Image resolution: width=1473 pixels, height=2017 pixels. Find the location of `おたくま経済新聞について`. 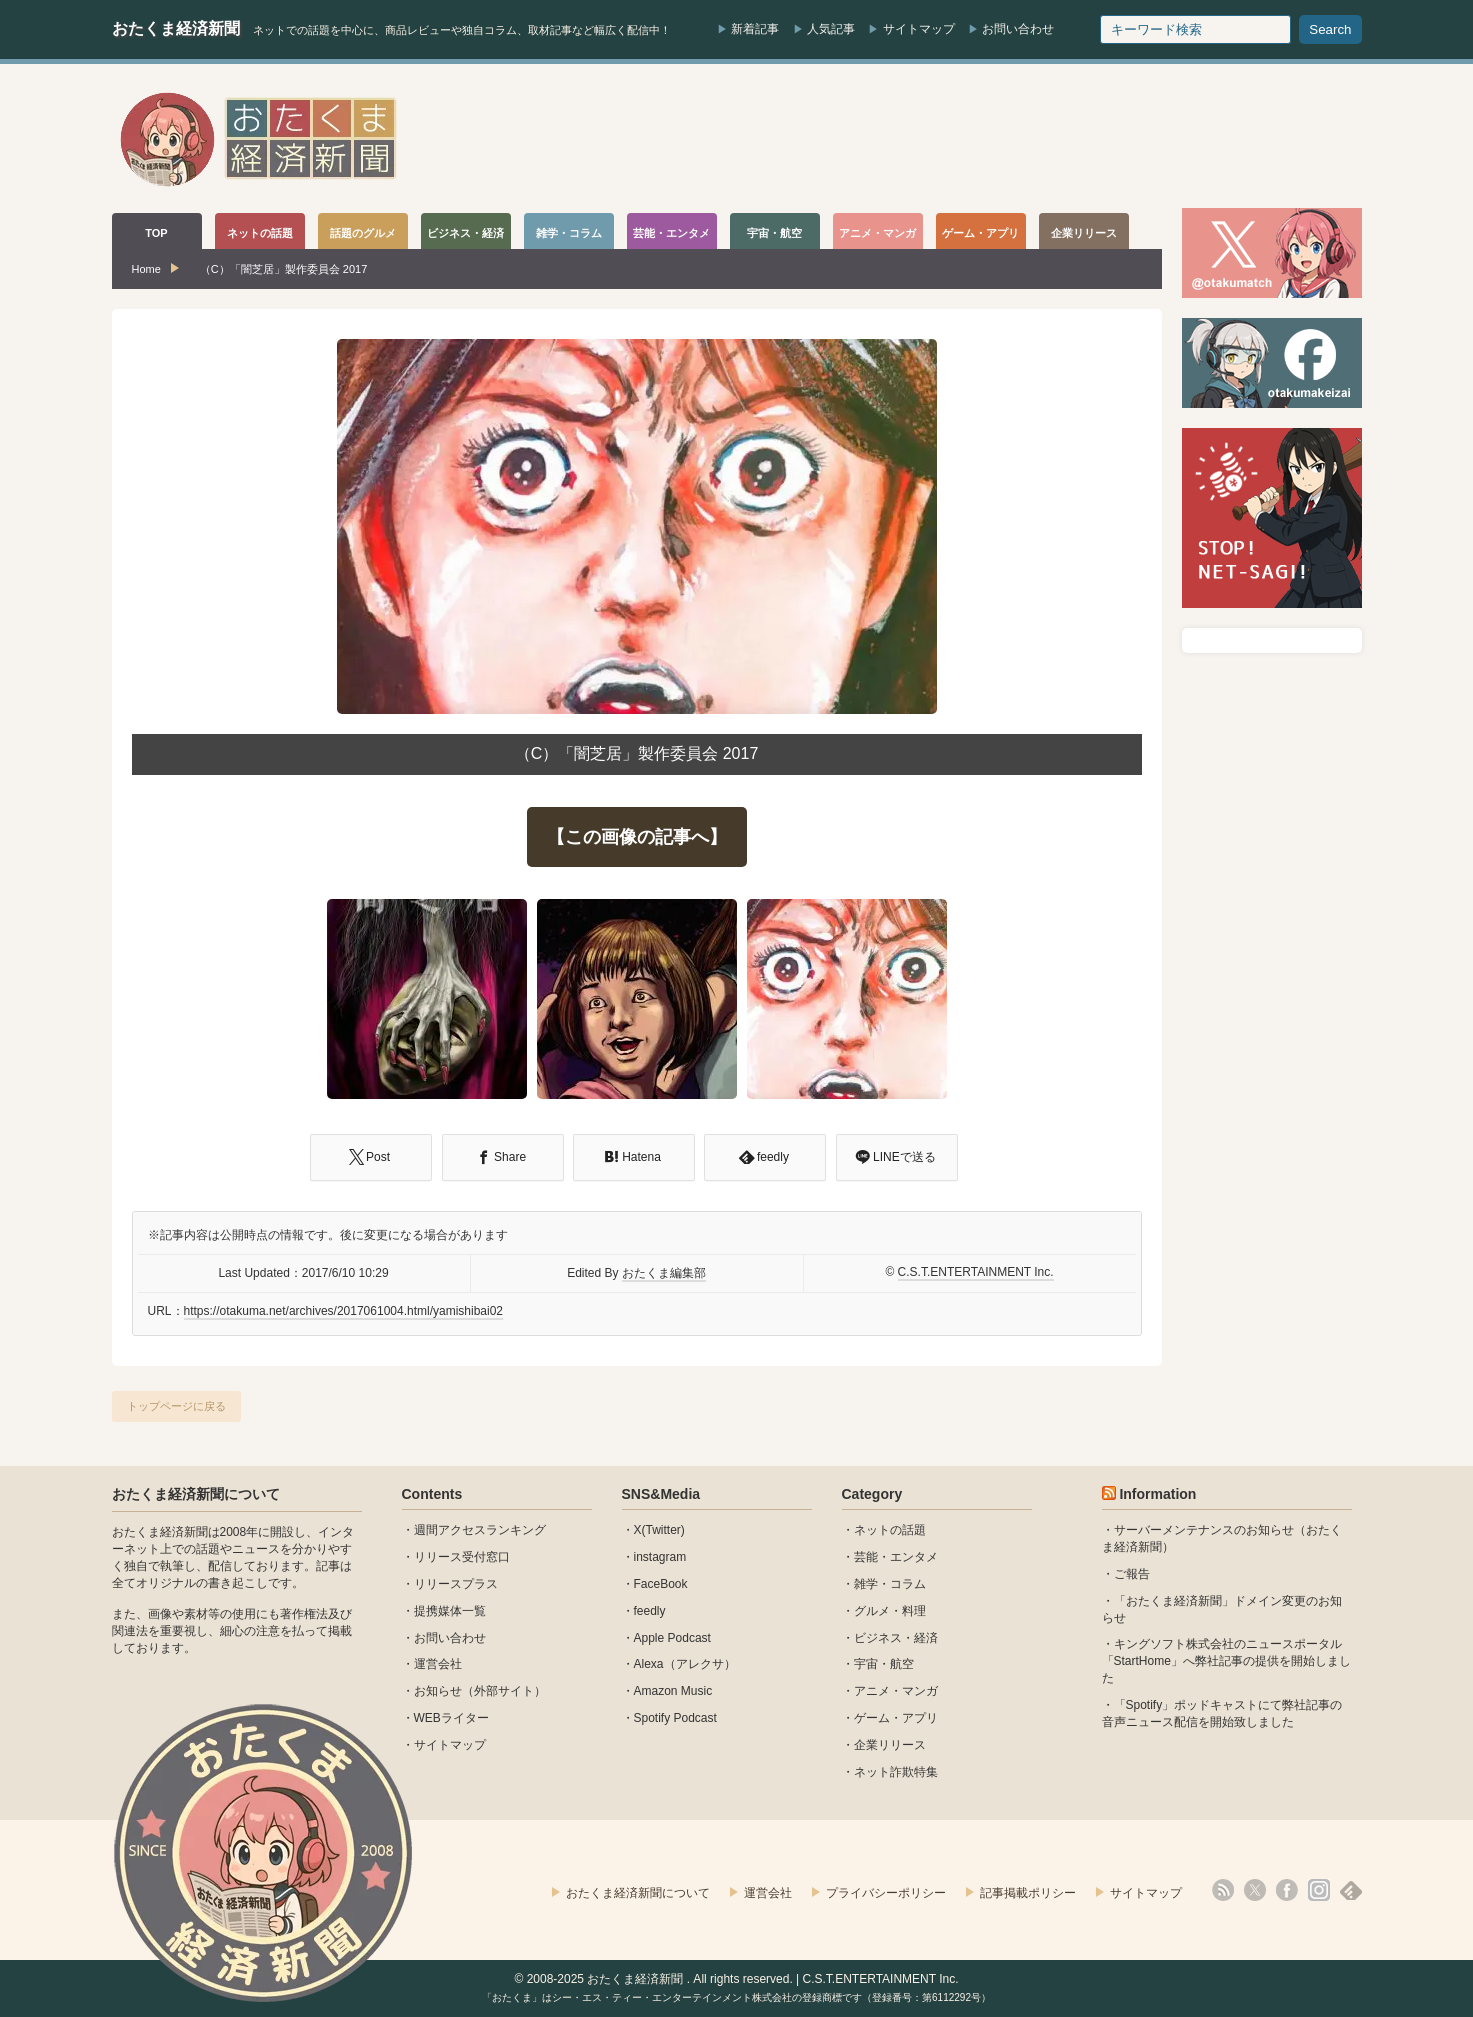

おたくま経済新聞について is located at coordinates (196, 1494).